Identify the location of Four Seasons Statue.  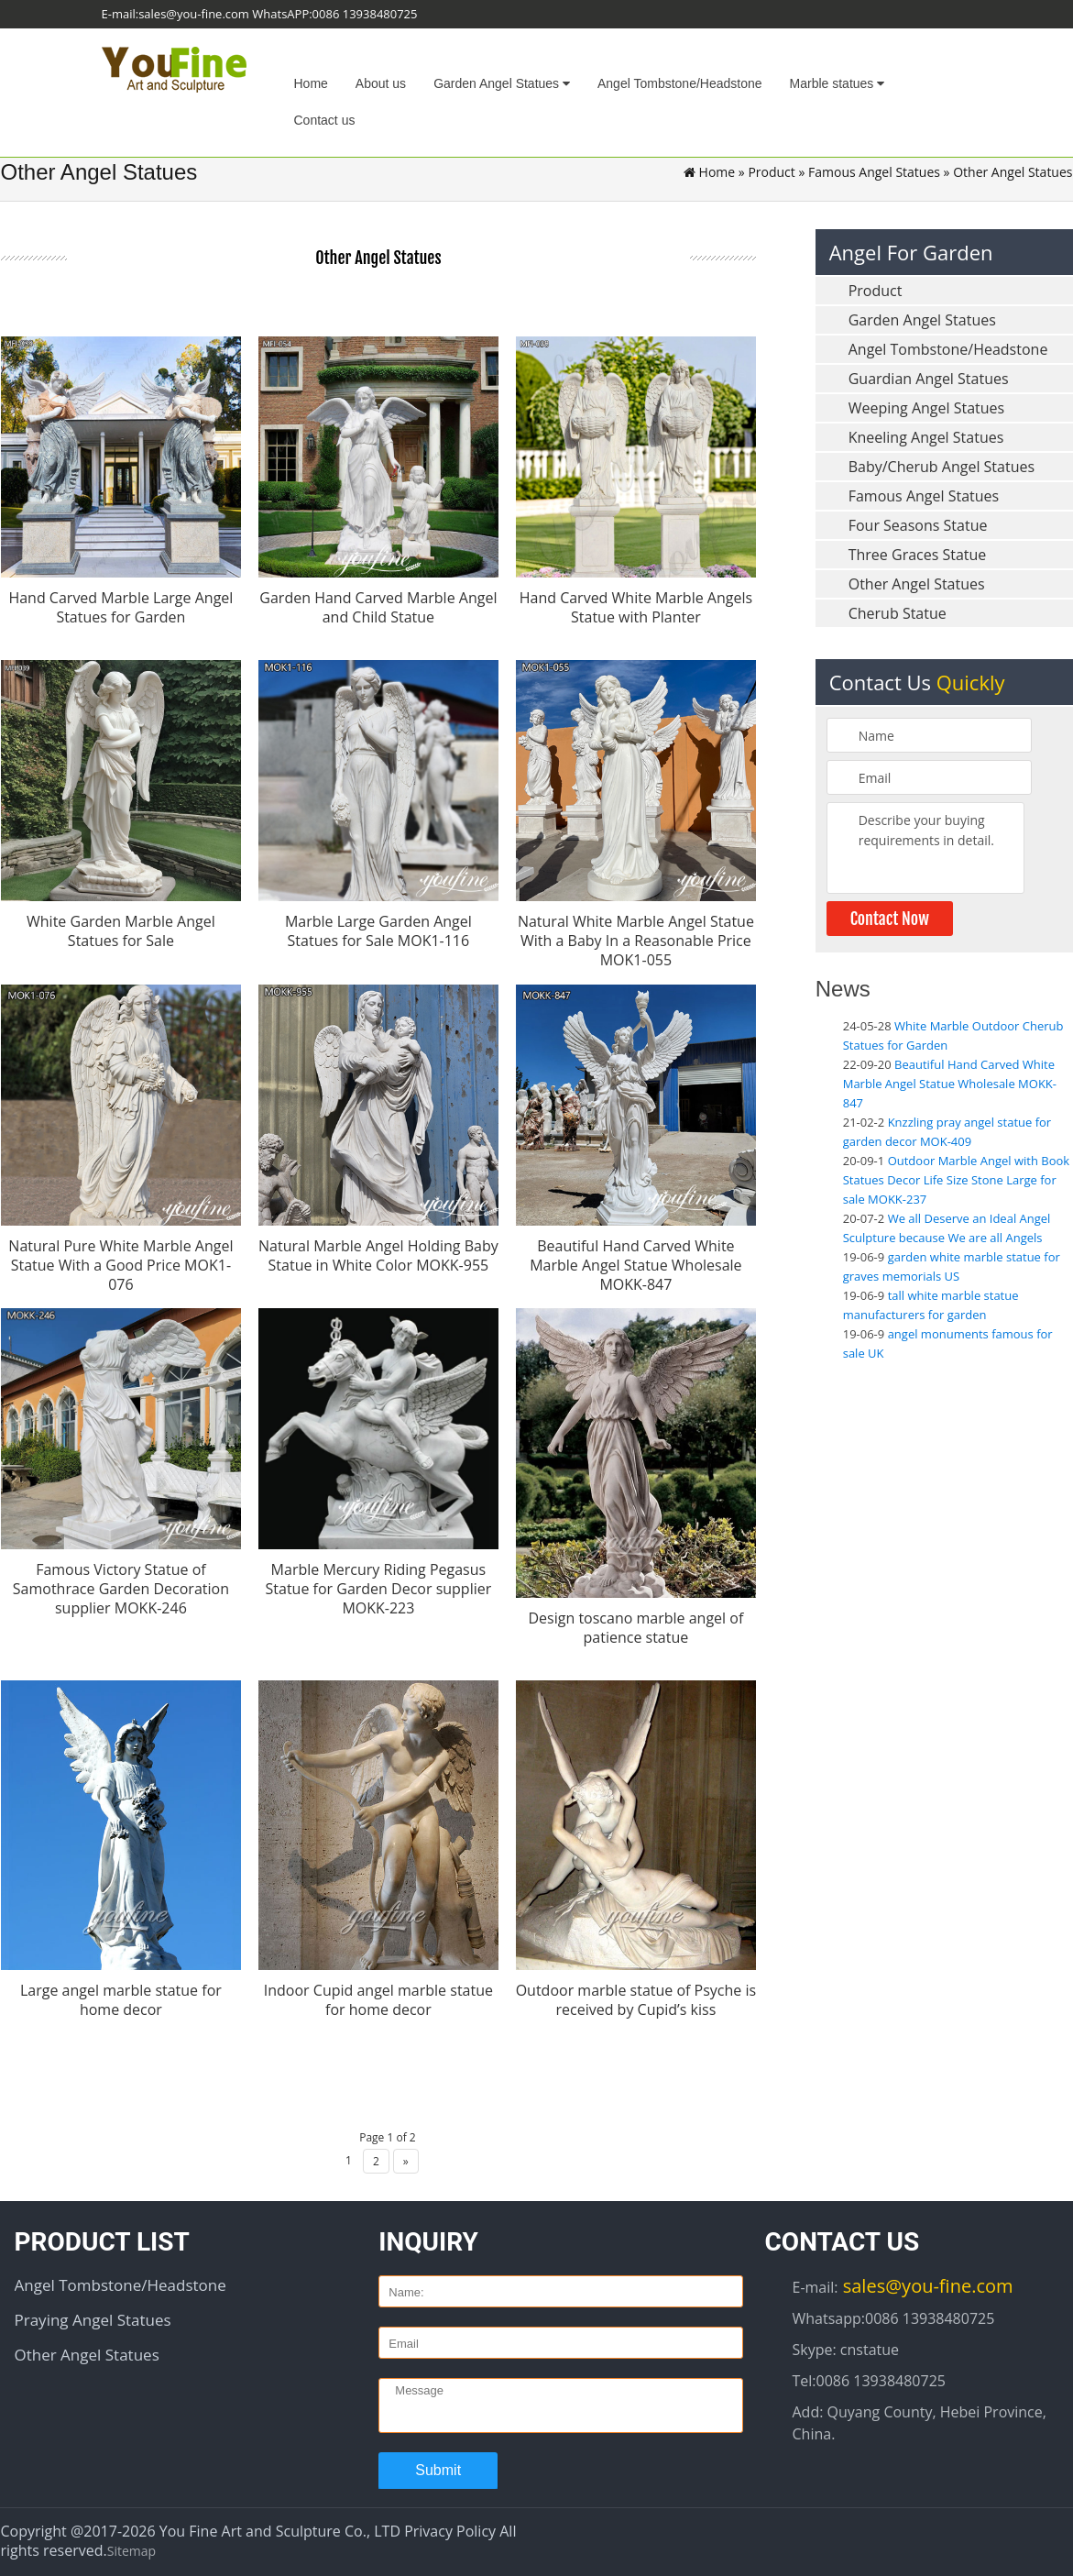
(918, 525).